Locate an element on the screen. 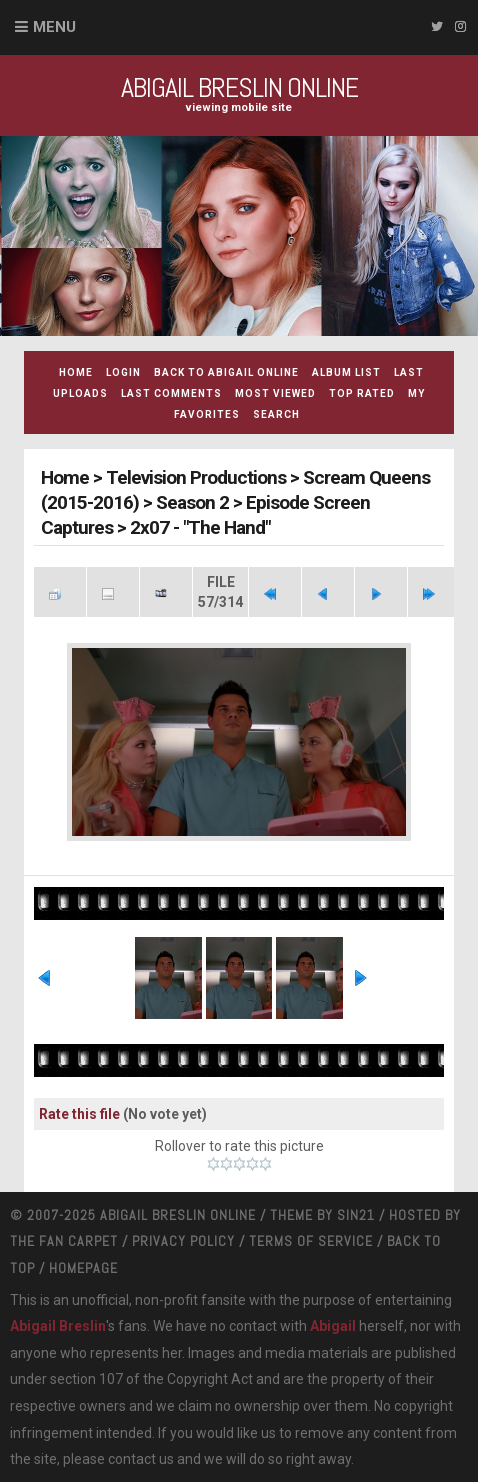  Terms Of Service is located at coordinates (311, 1241).